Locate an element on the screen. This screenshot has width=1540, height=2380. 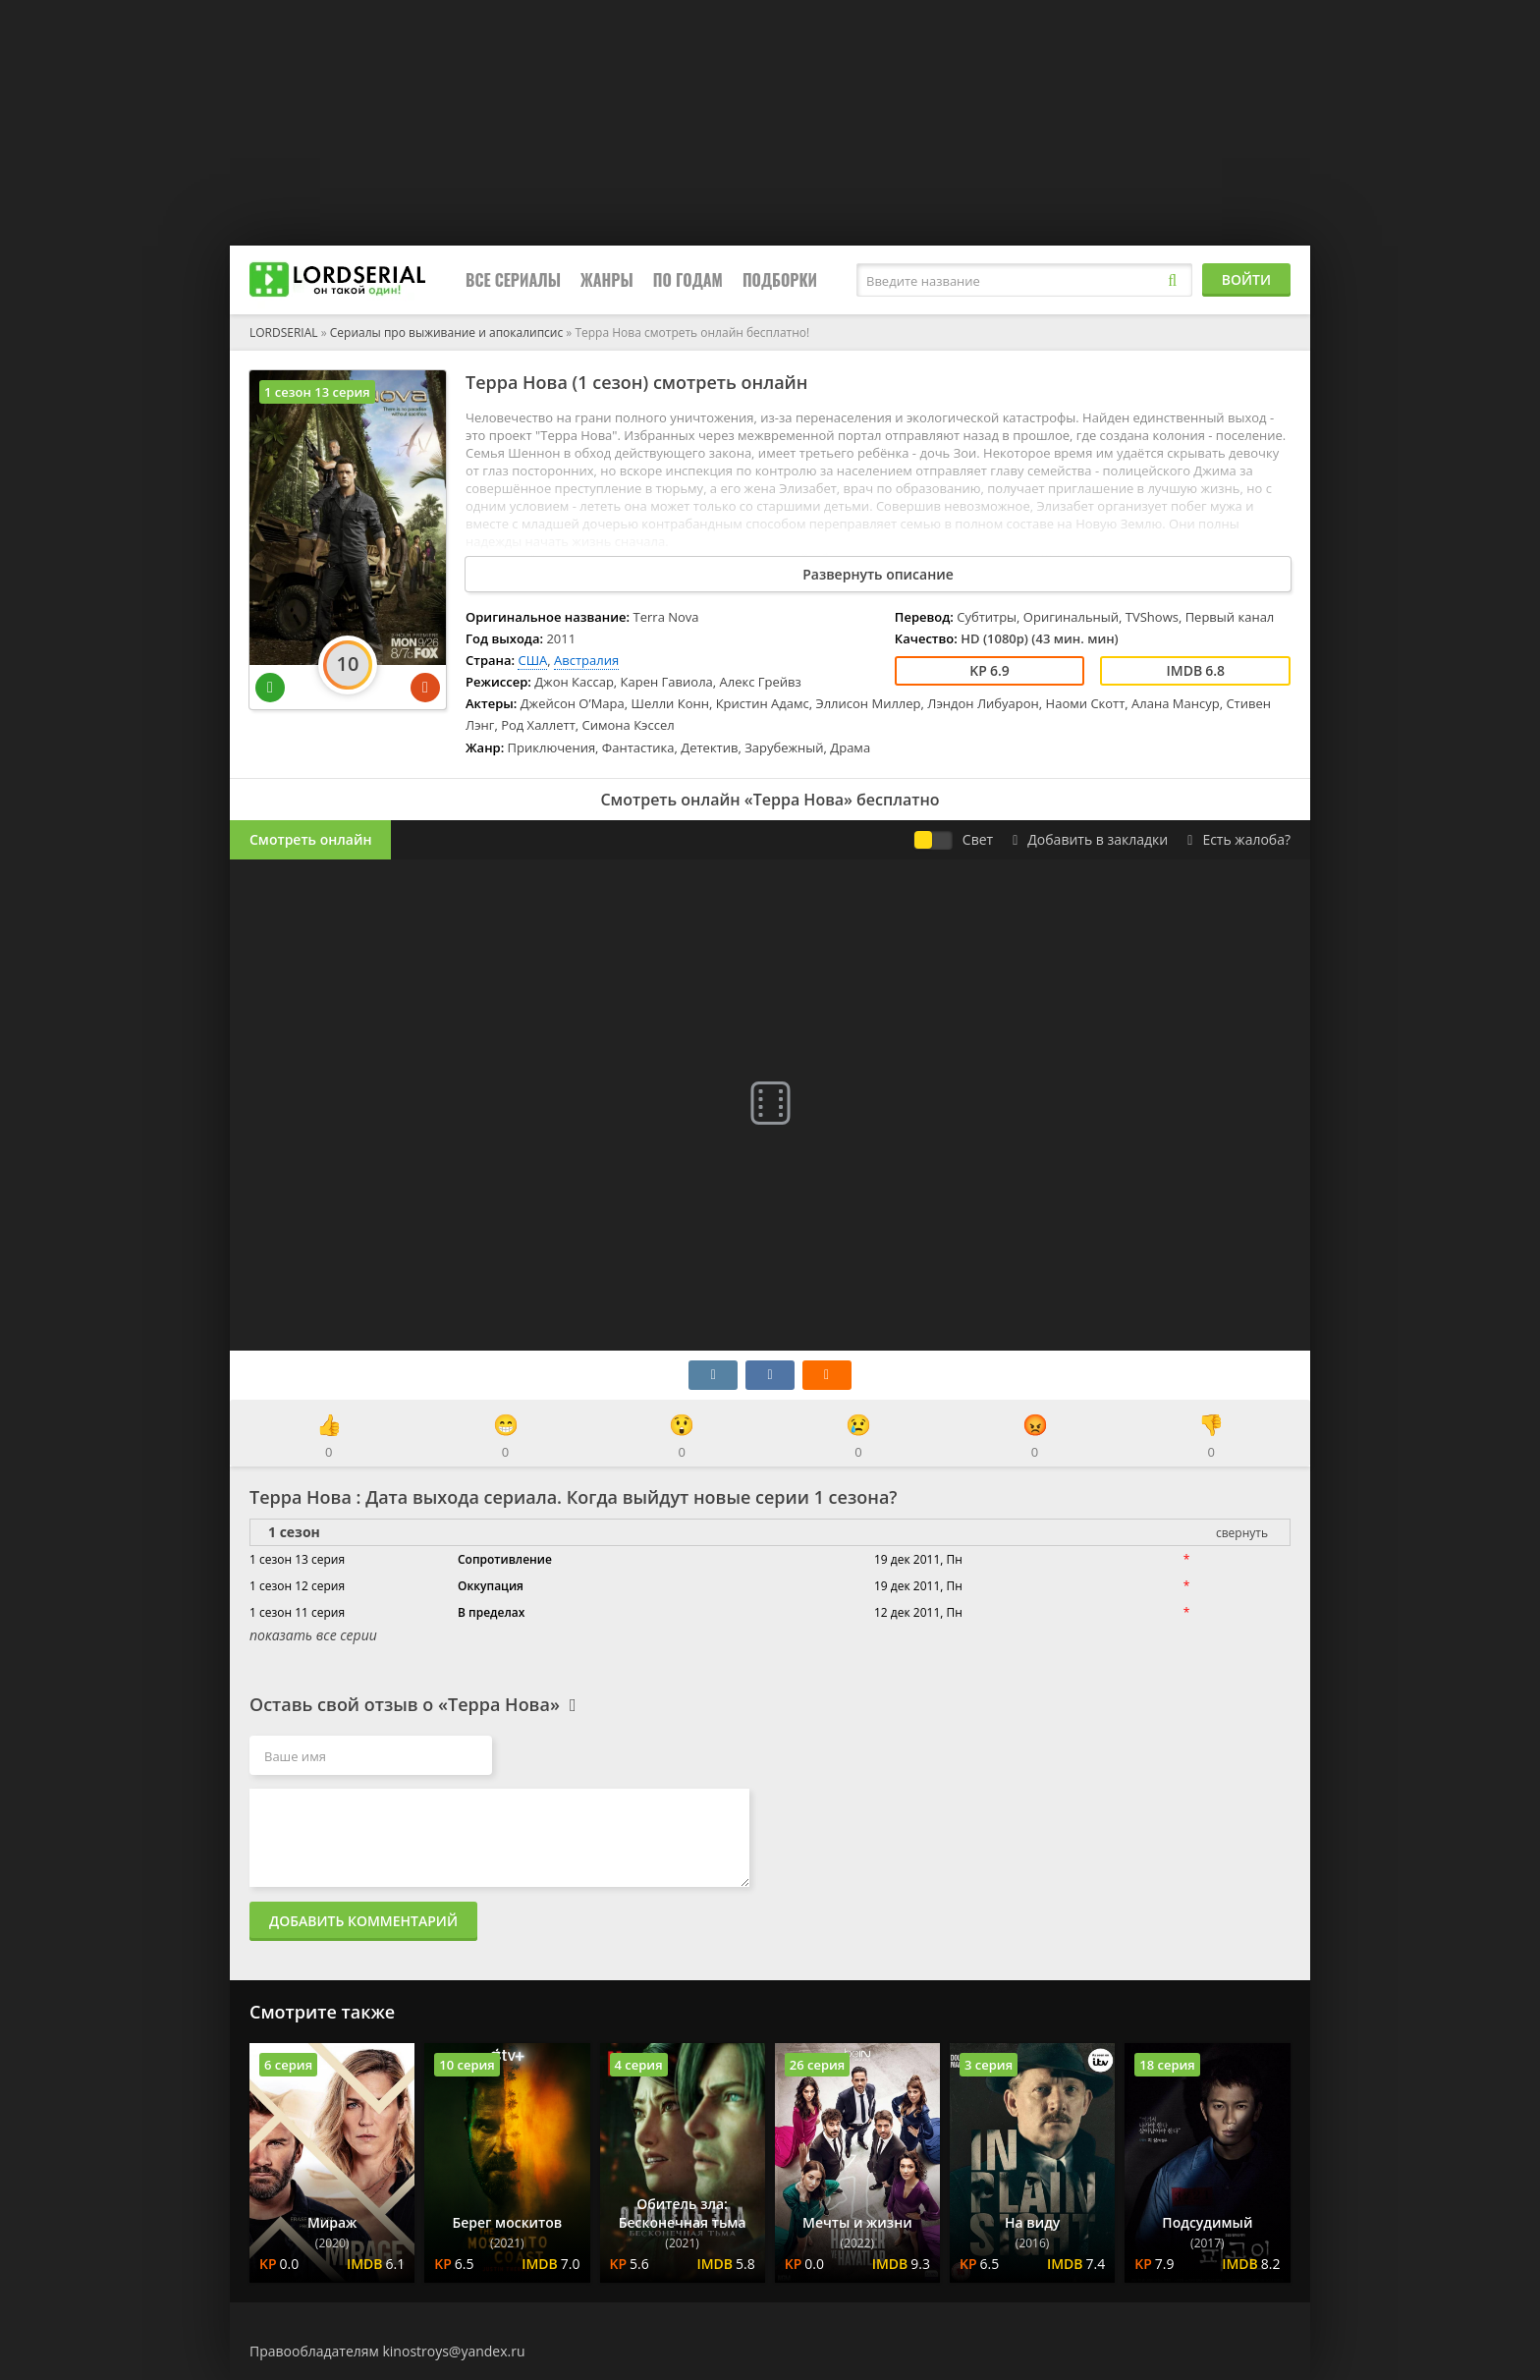
Все сериалы is located at coordinates (513, 280).